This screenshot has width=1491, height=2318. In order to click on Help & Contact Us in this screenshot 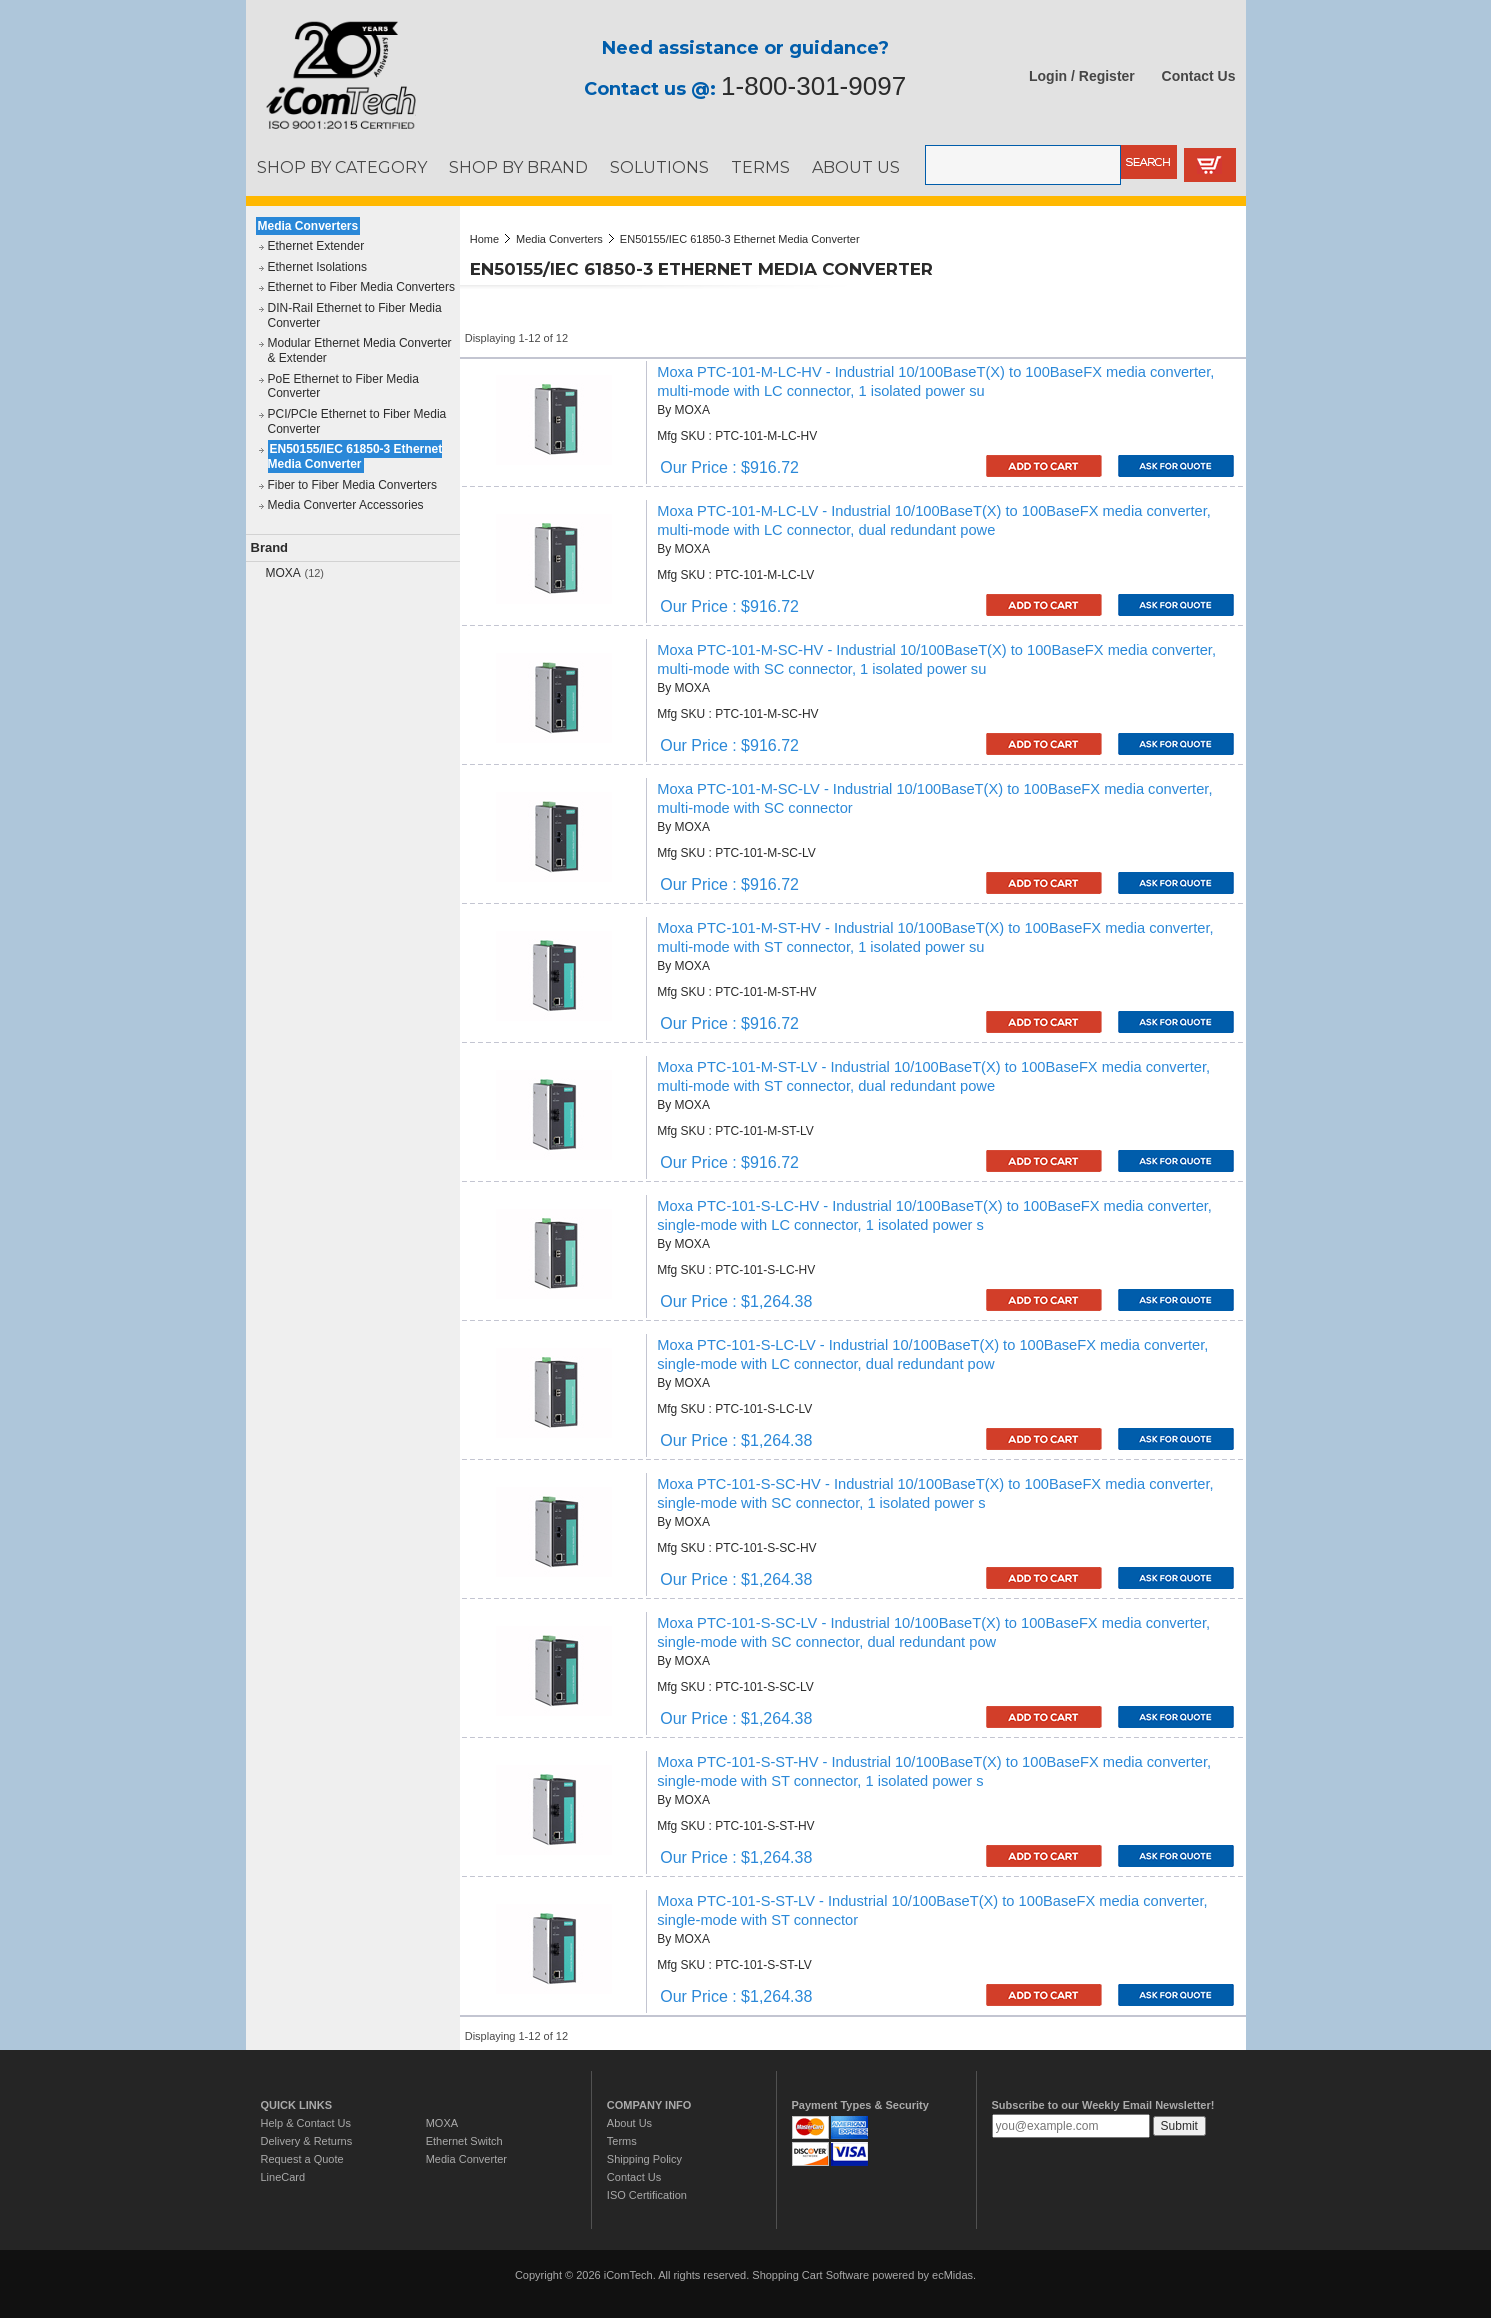, I will do `click(306, 2123)`.